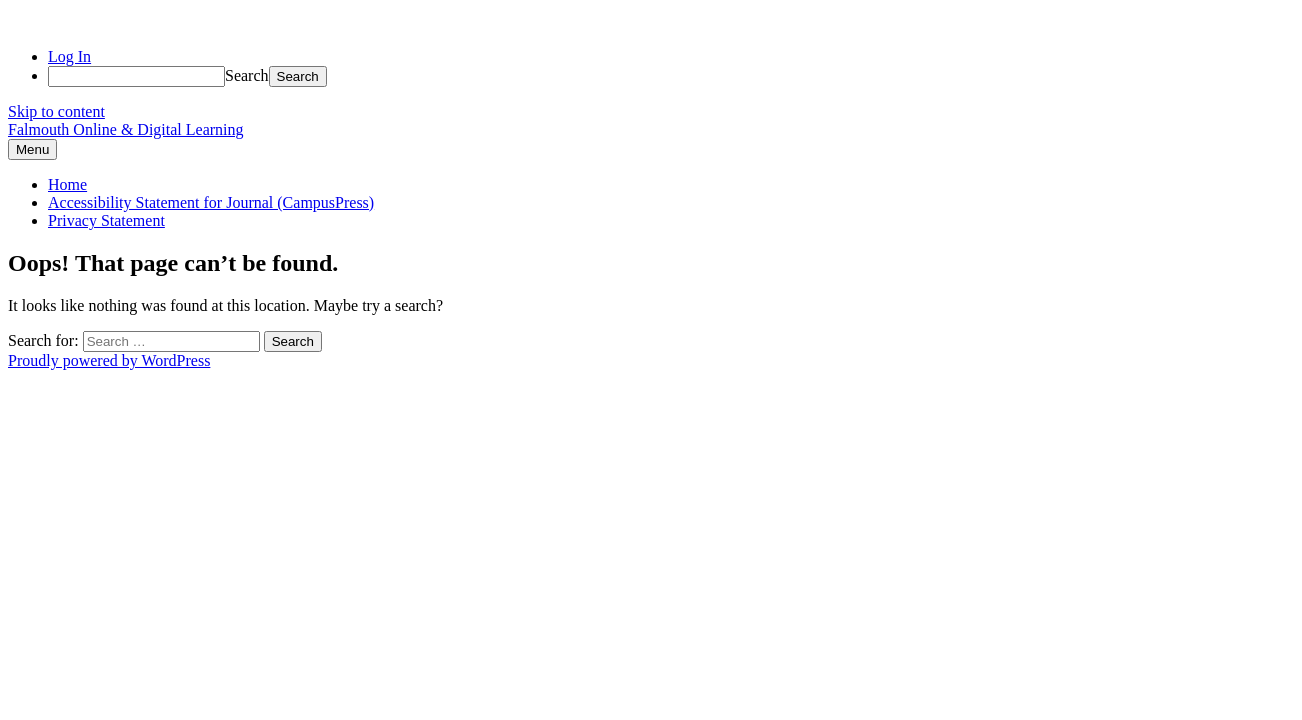 This screenshot has width=1302, height=720. I want to click on Accessibility Statement for Journal (CampusPress), so click(211, 202).